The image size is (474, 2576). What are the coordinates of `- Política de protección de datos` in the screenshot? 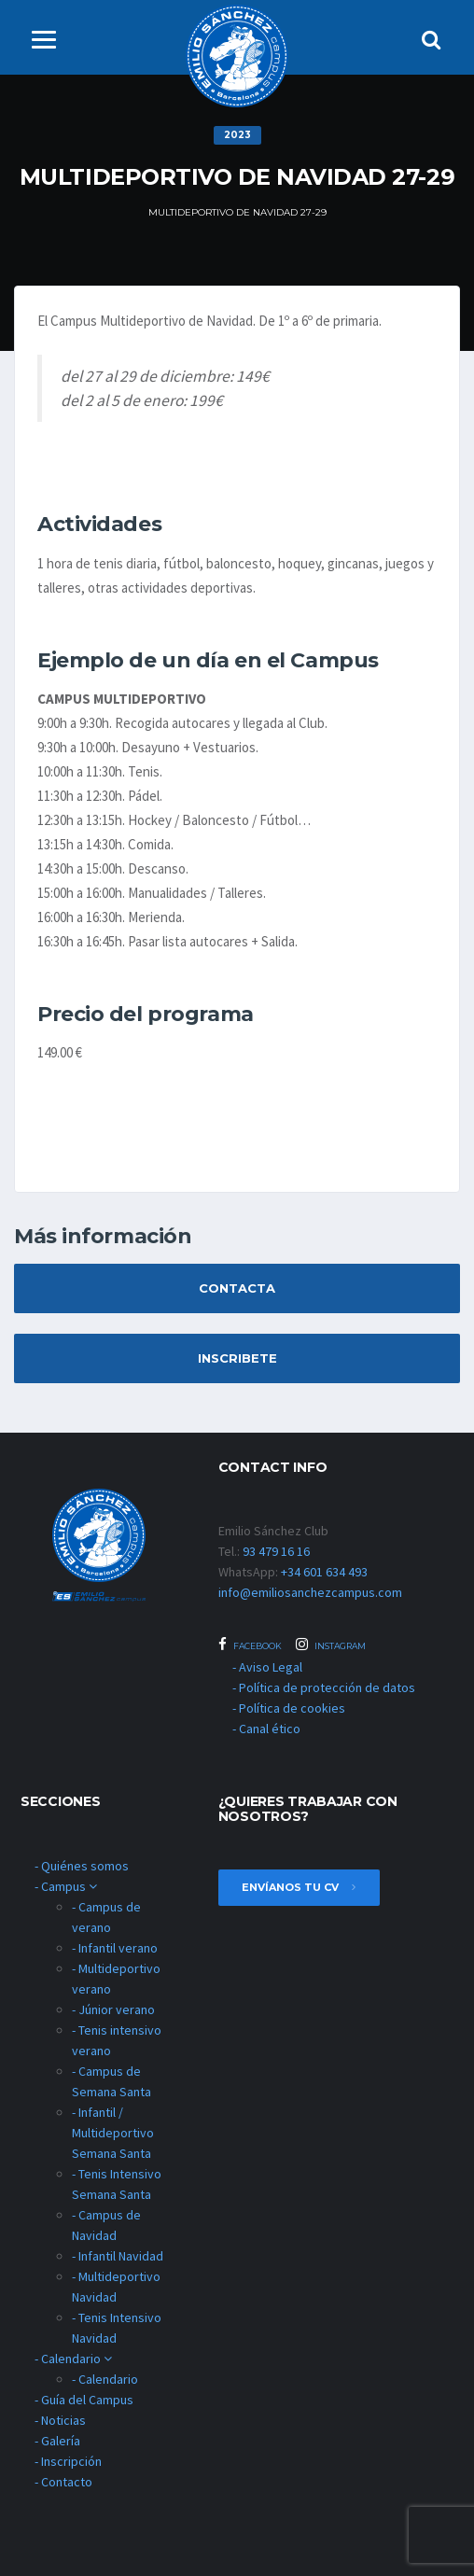 It's located at (323, 1687).